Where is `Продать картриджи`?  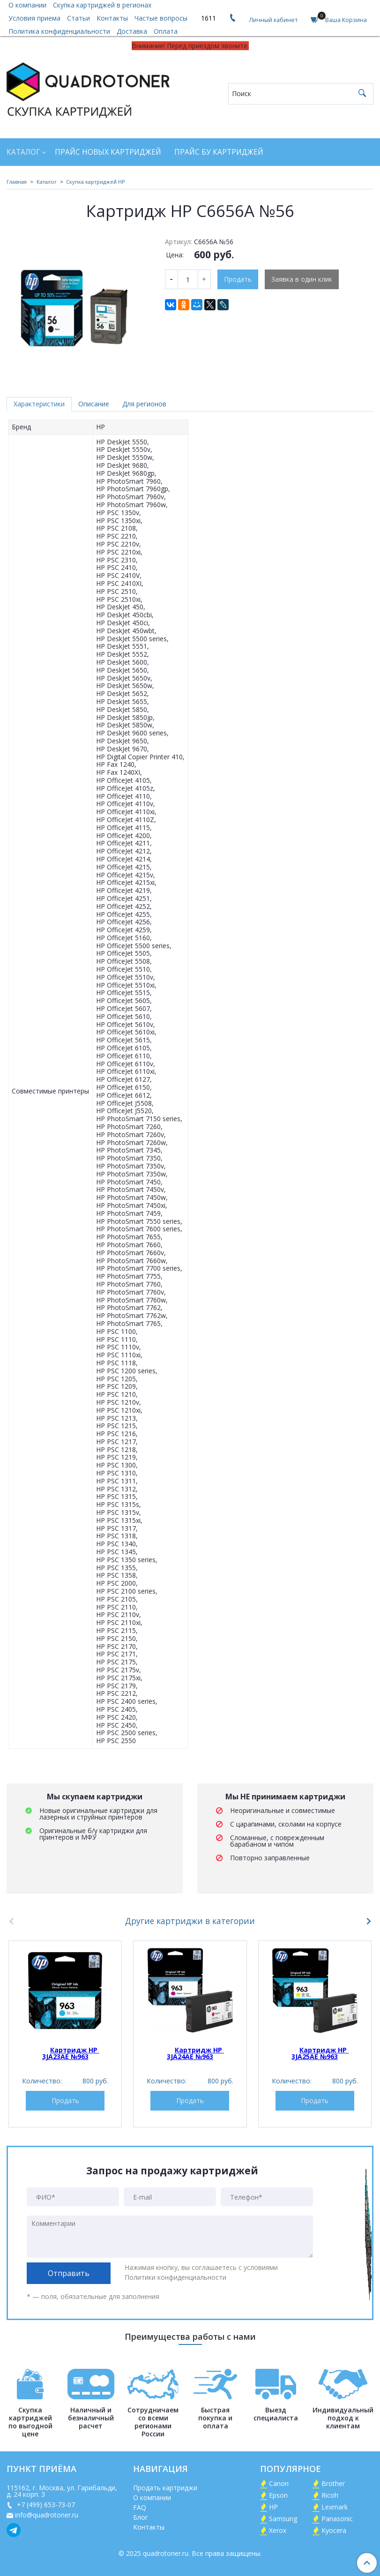
Продать картриджи is located at coordinates (165, 2487).